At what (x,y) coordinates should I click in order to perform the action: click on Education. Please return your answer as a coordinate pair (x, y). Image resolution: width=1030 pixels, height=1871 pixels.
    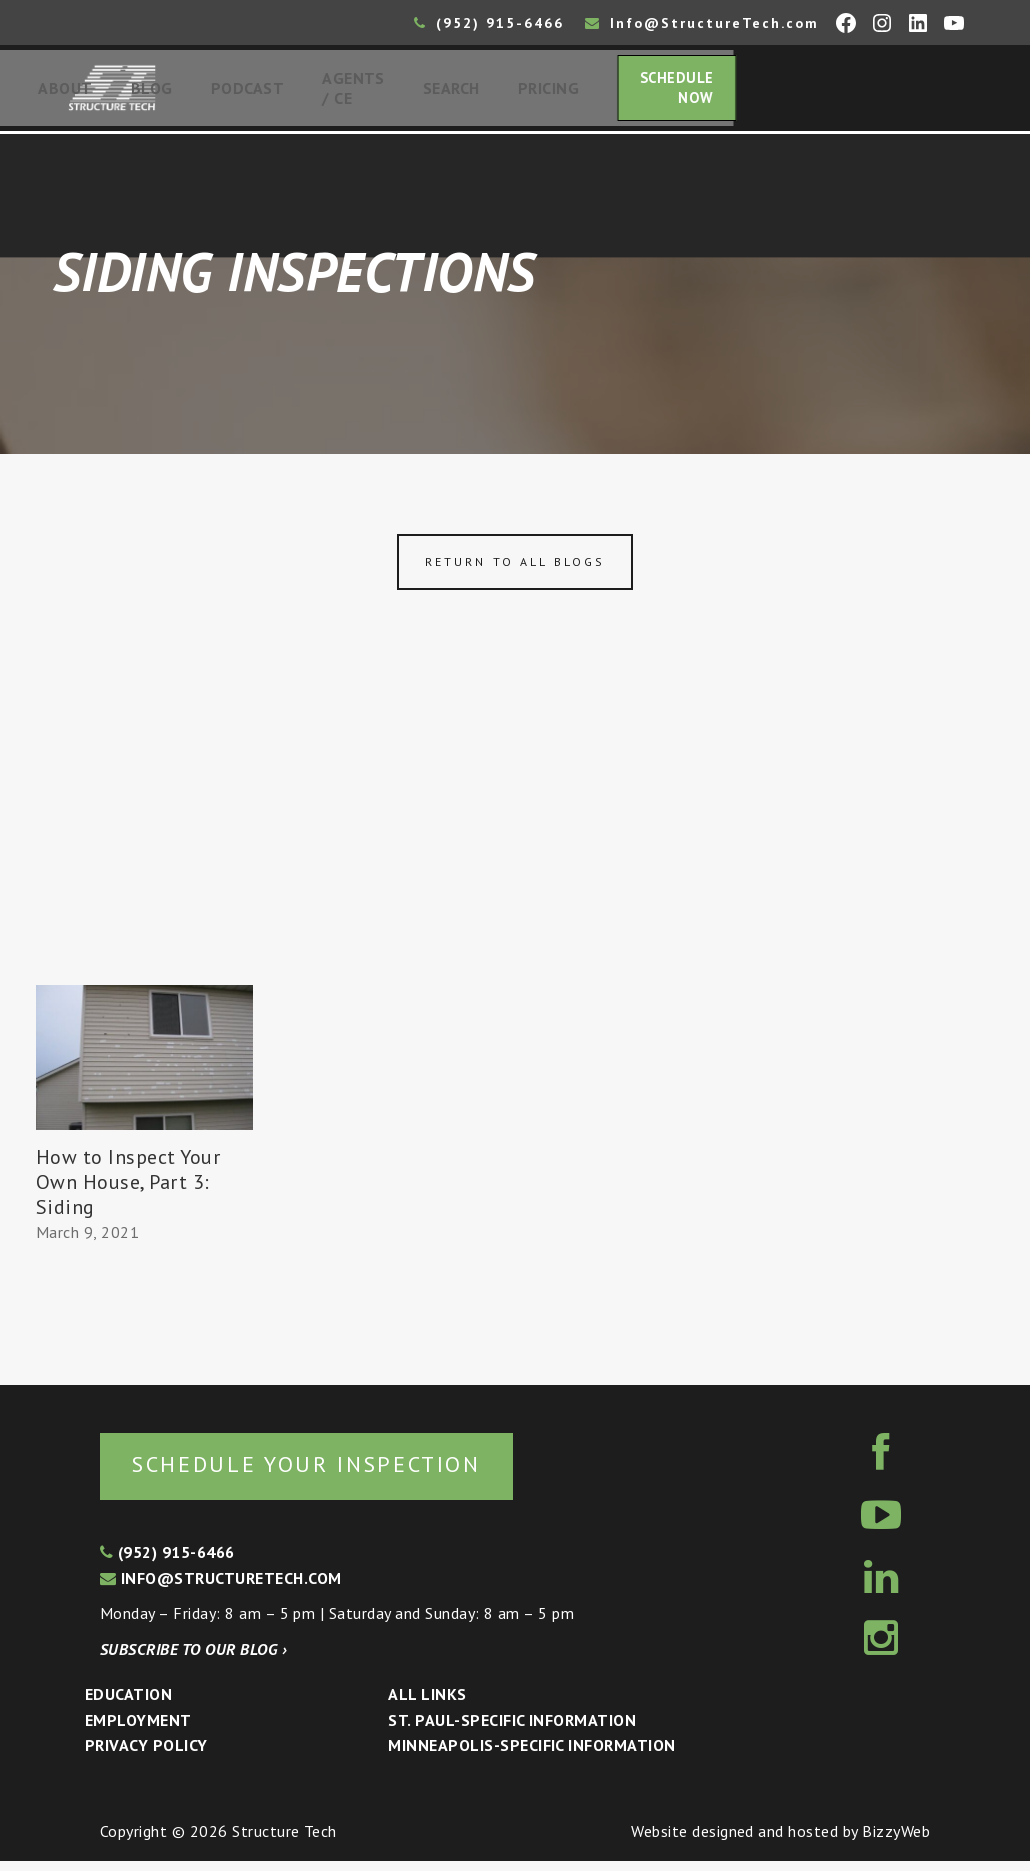
    Looking at the image, I should click on (128, 1705).